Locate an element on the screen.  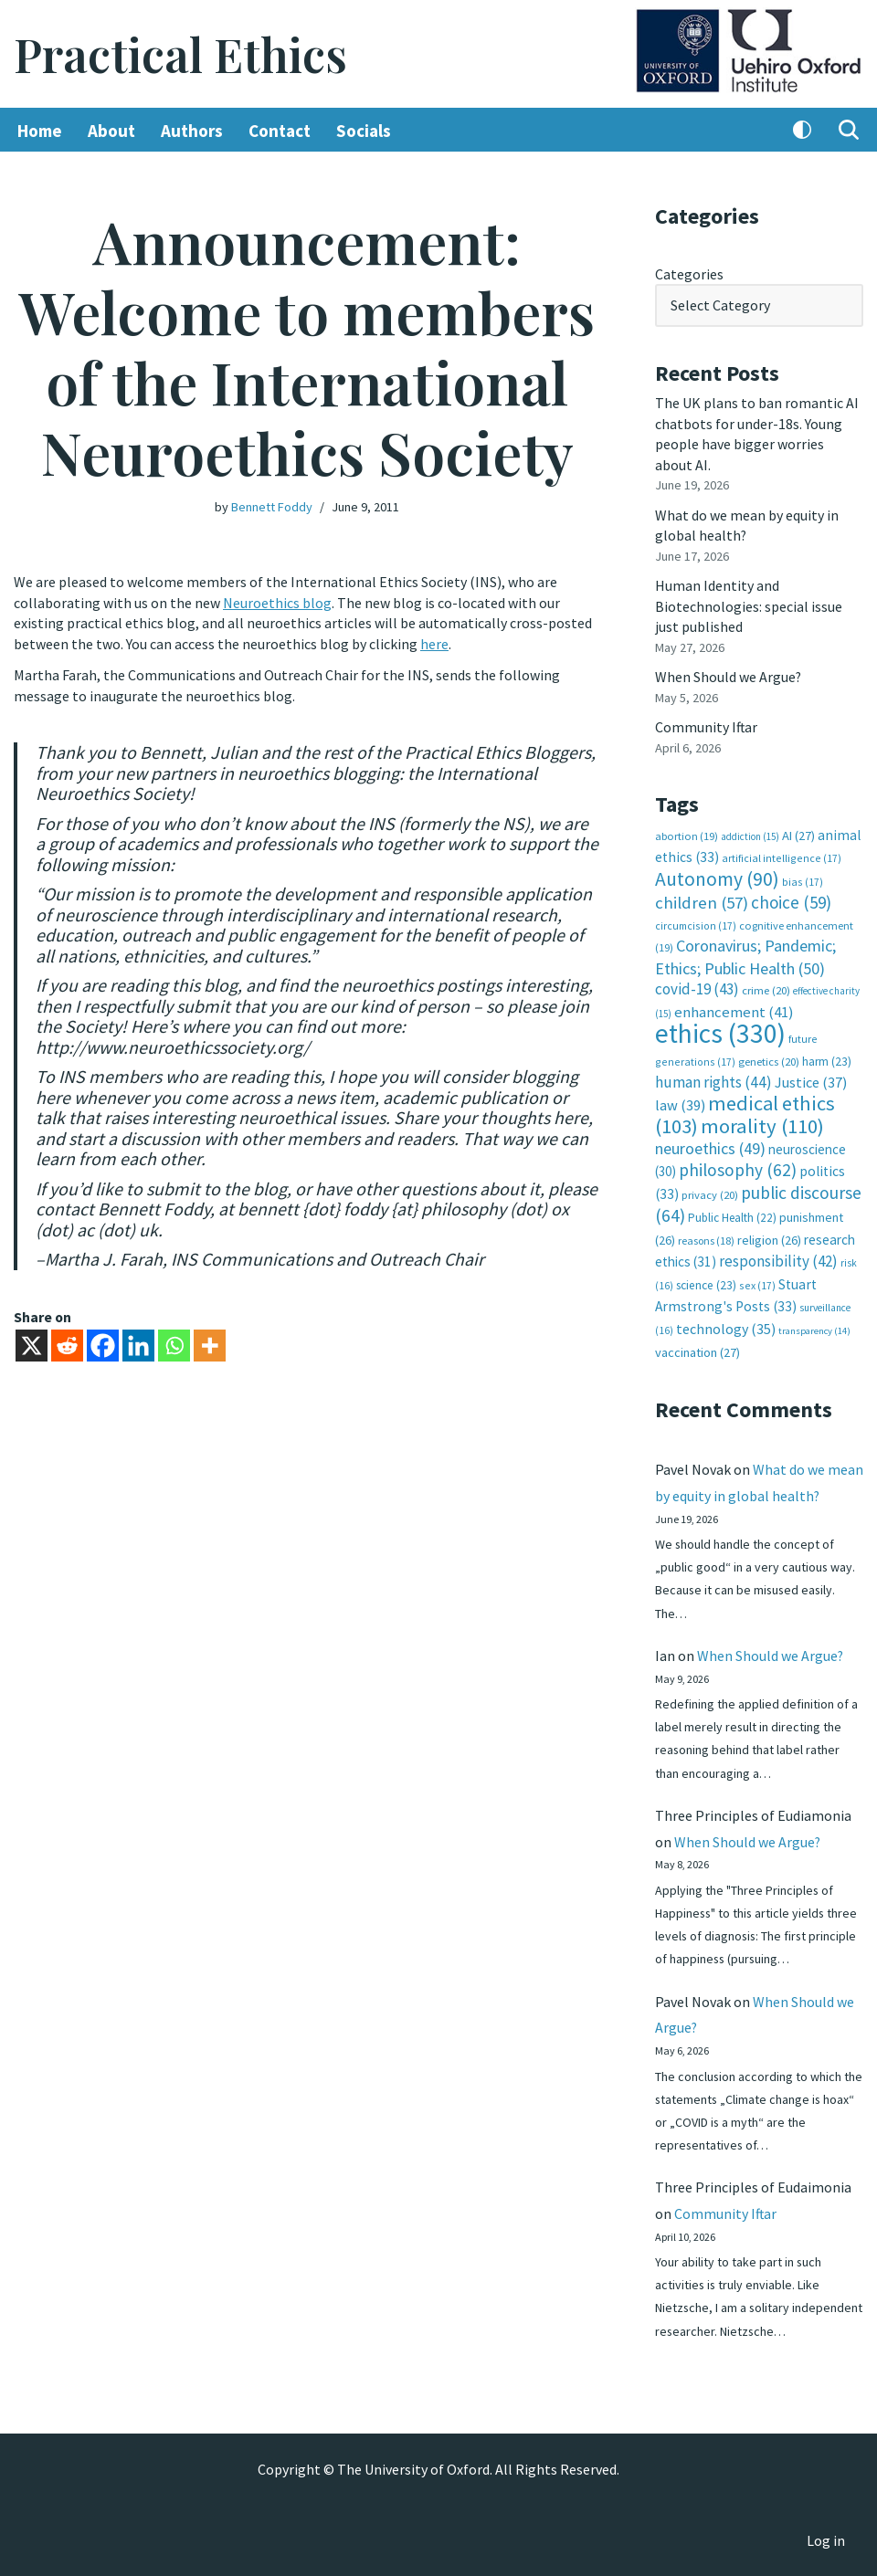
human rights [human rights (44 items)] is located at coordinates (713, 1079).